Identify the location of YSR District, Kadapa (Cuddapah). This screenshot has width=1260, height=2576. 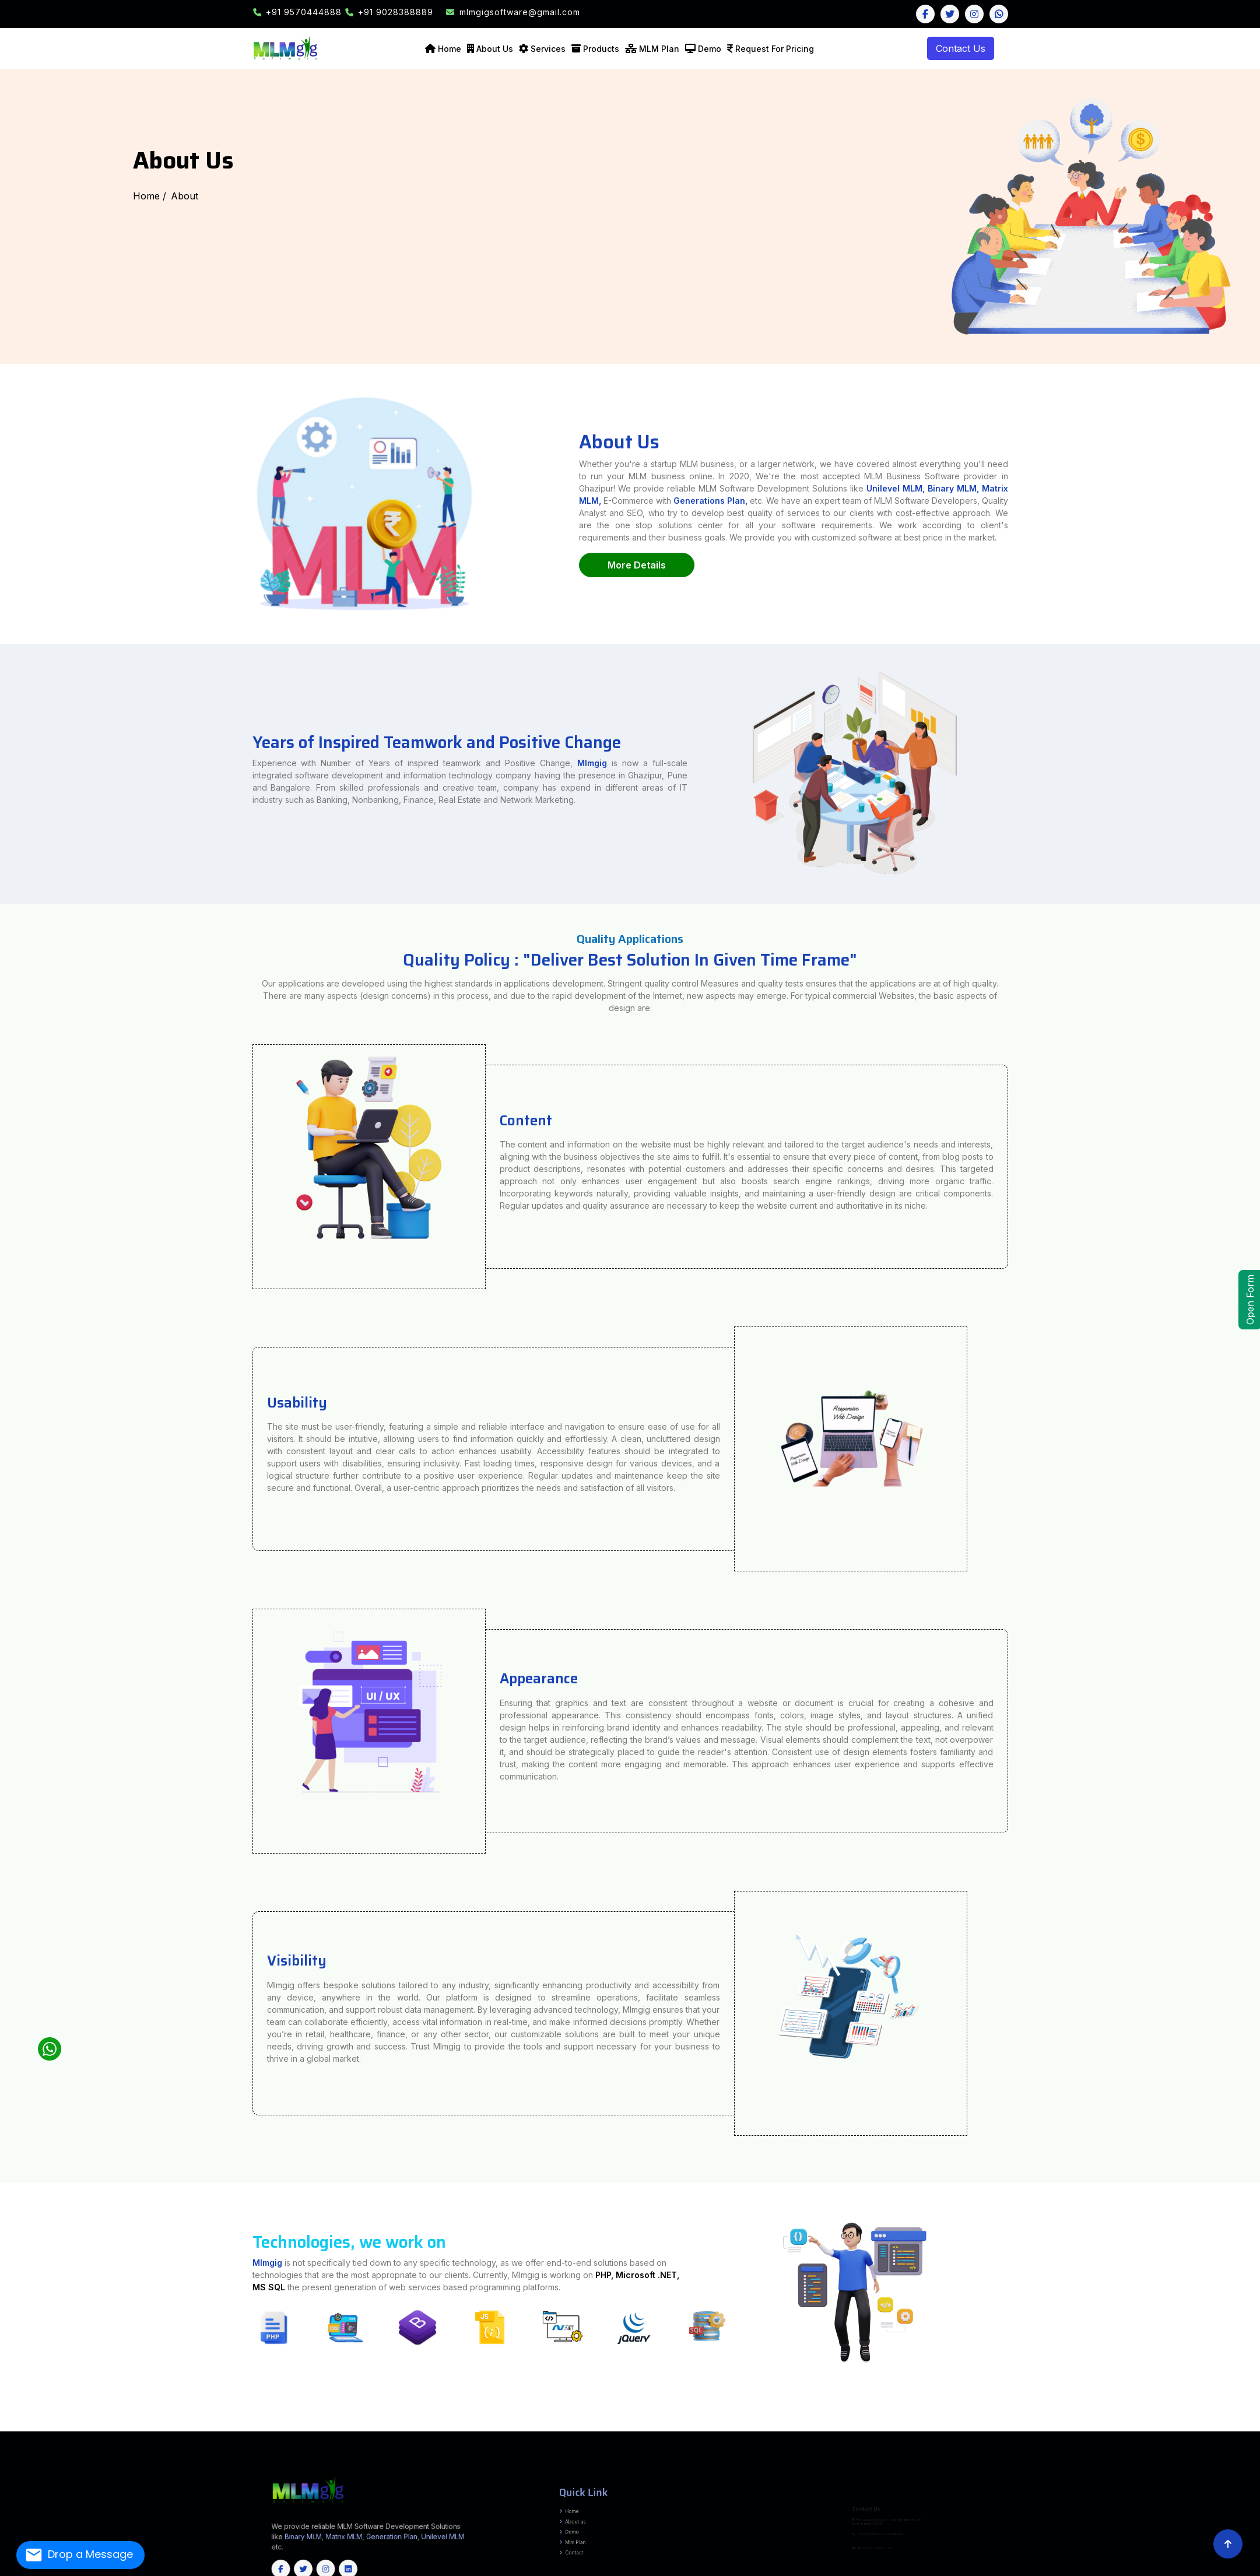
(64, 2422).